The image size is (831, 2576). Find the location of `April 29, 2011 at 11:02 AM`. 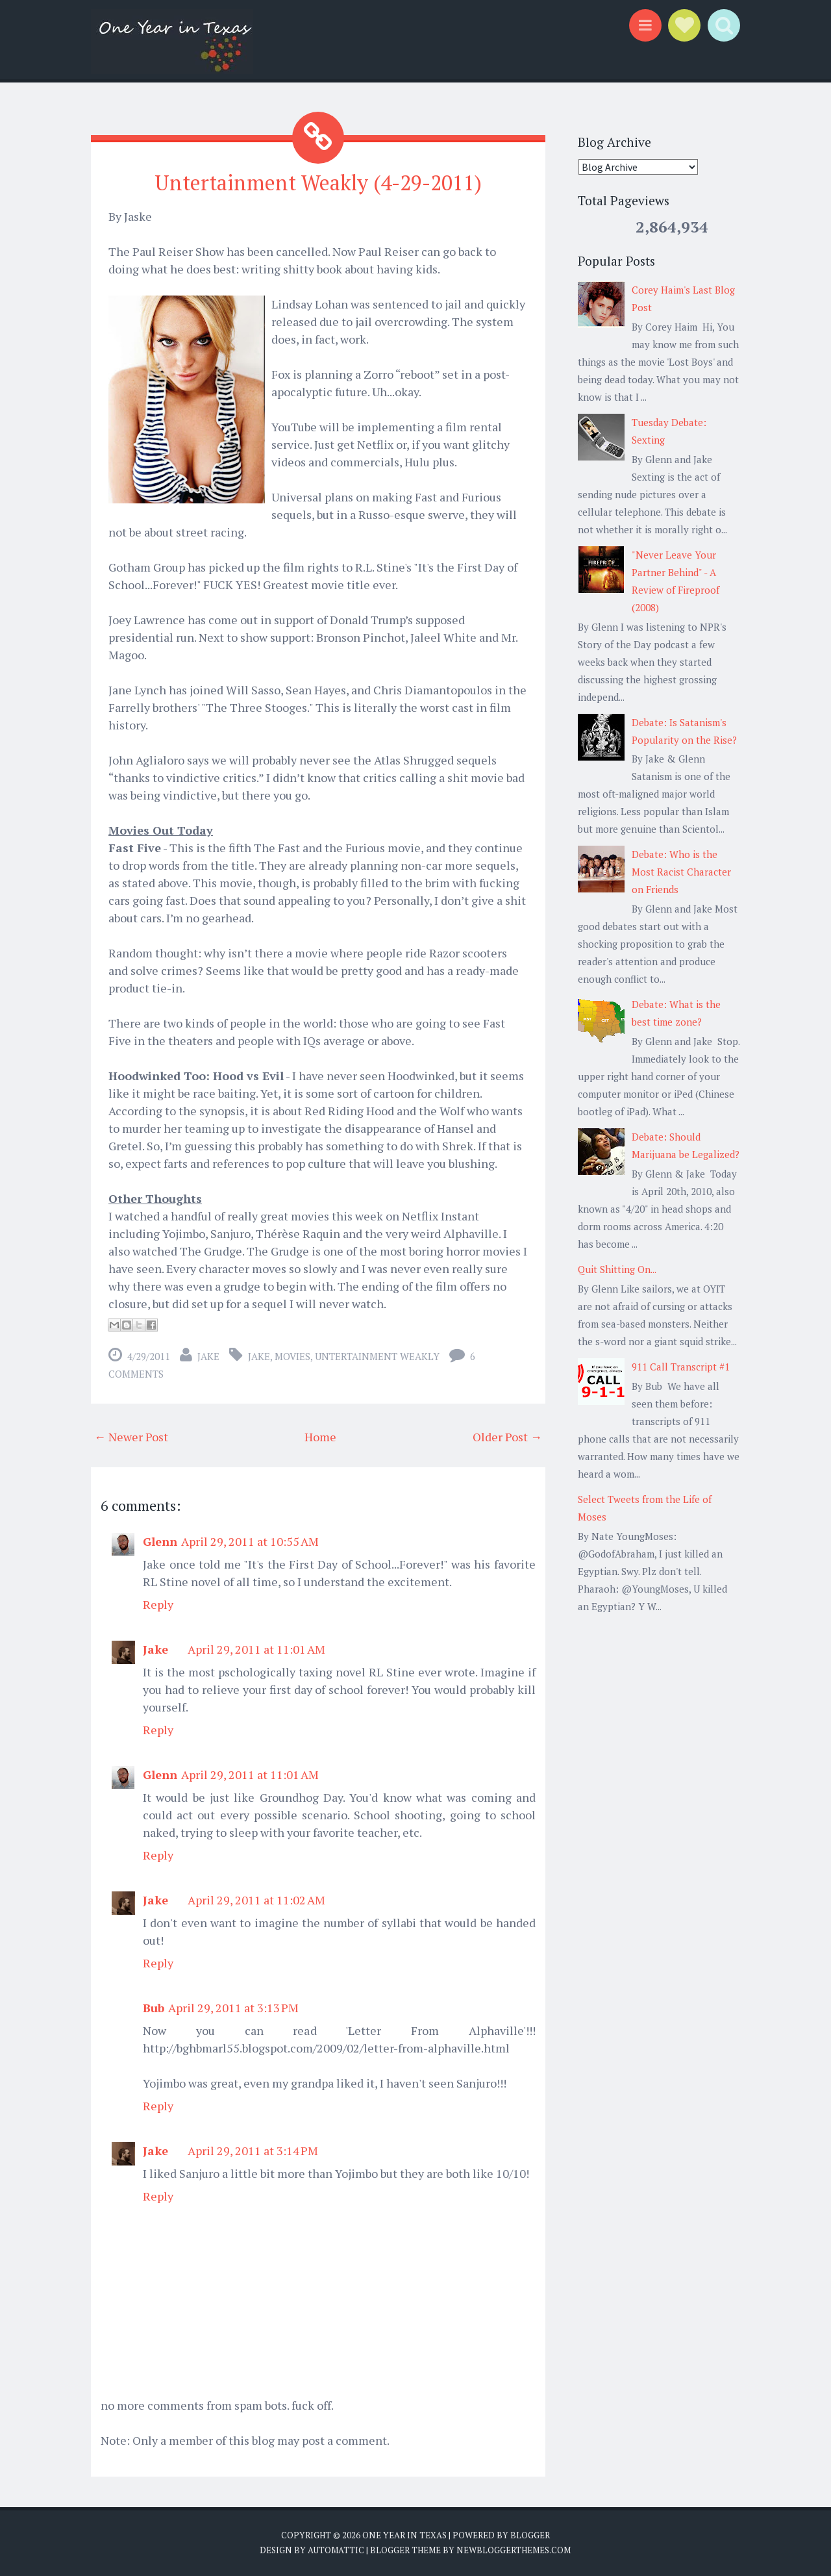

April 29, 2011 at 11:02 AM is located at coordinates (256, 1900).